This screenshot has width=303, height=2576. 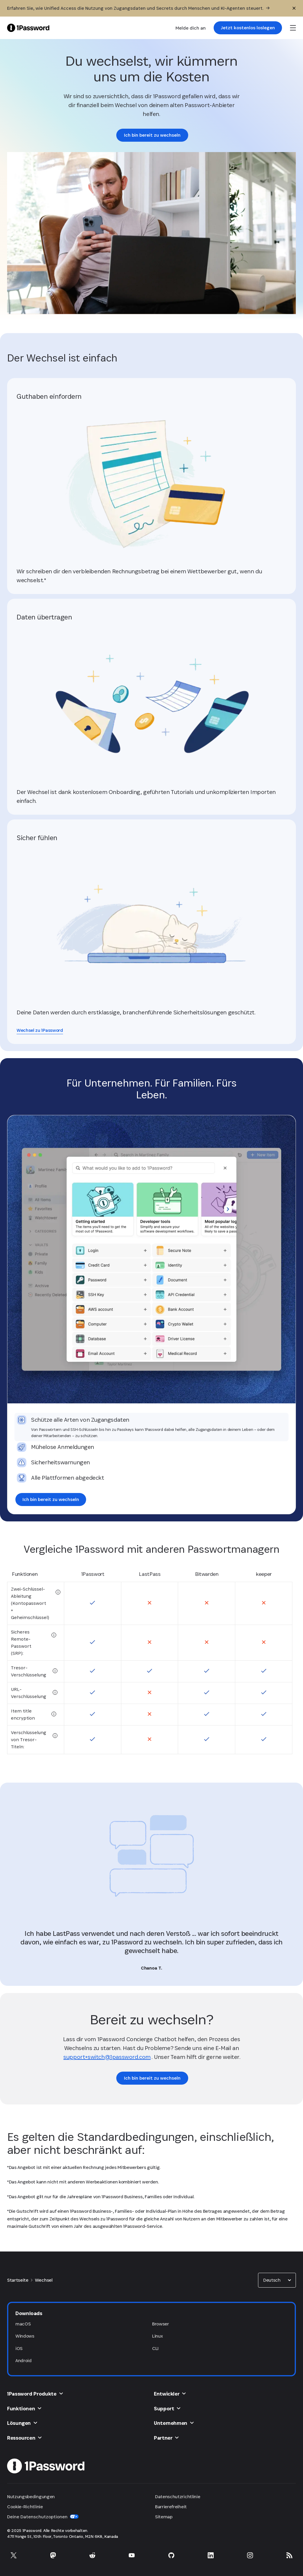 I want to click on Sitemap, so click(x=164, y=2517).